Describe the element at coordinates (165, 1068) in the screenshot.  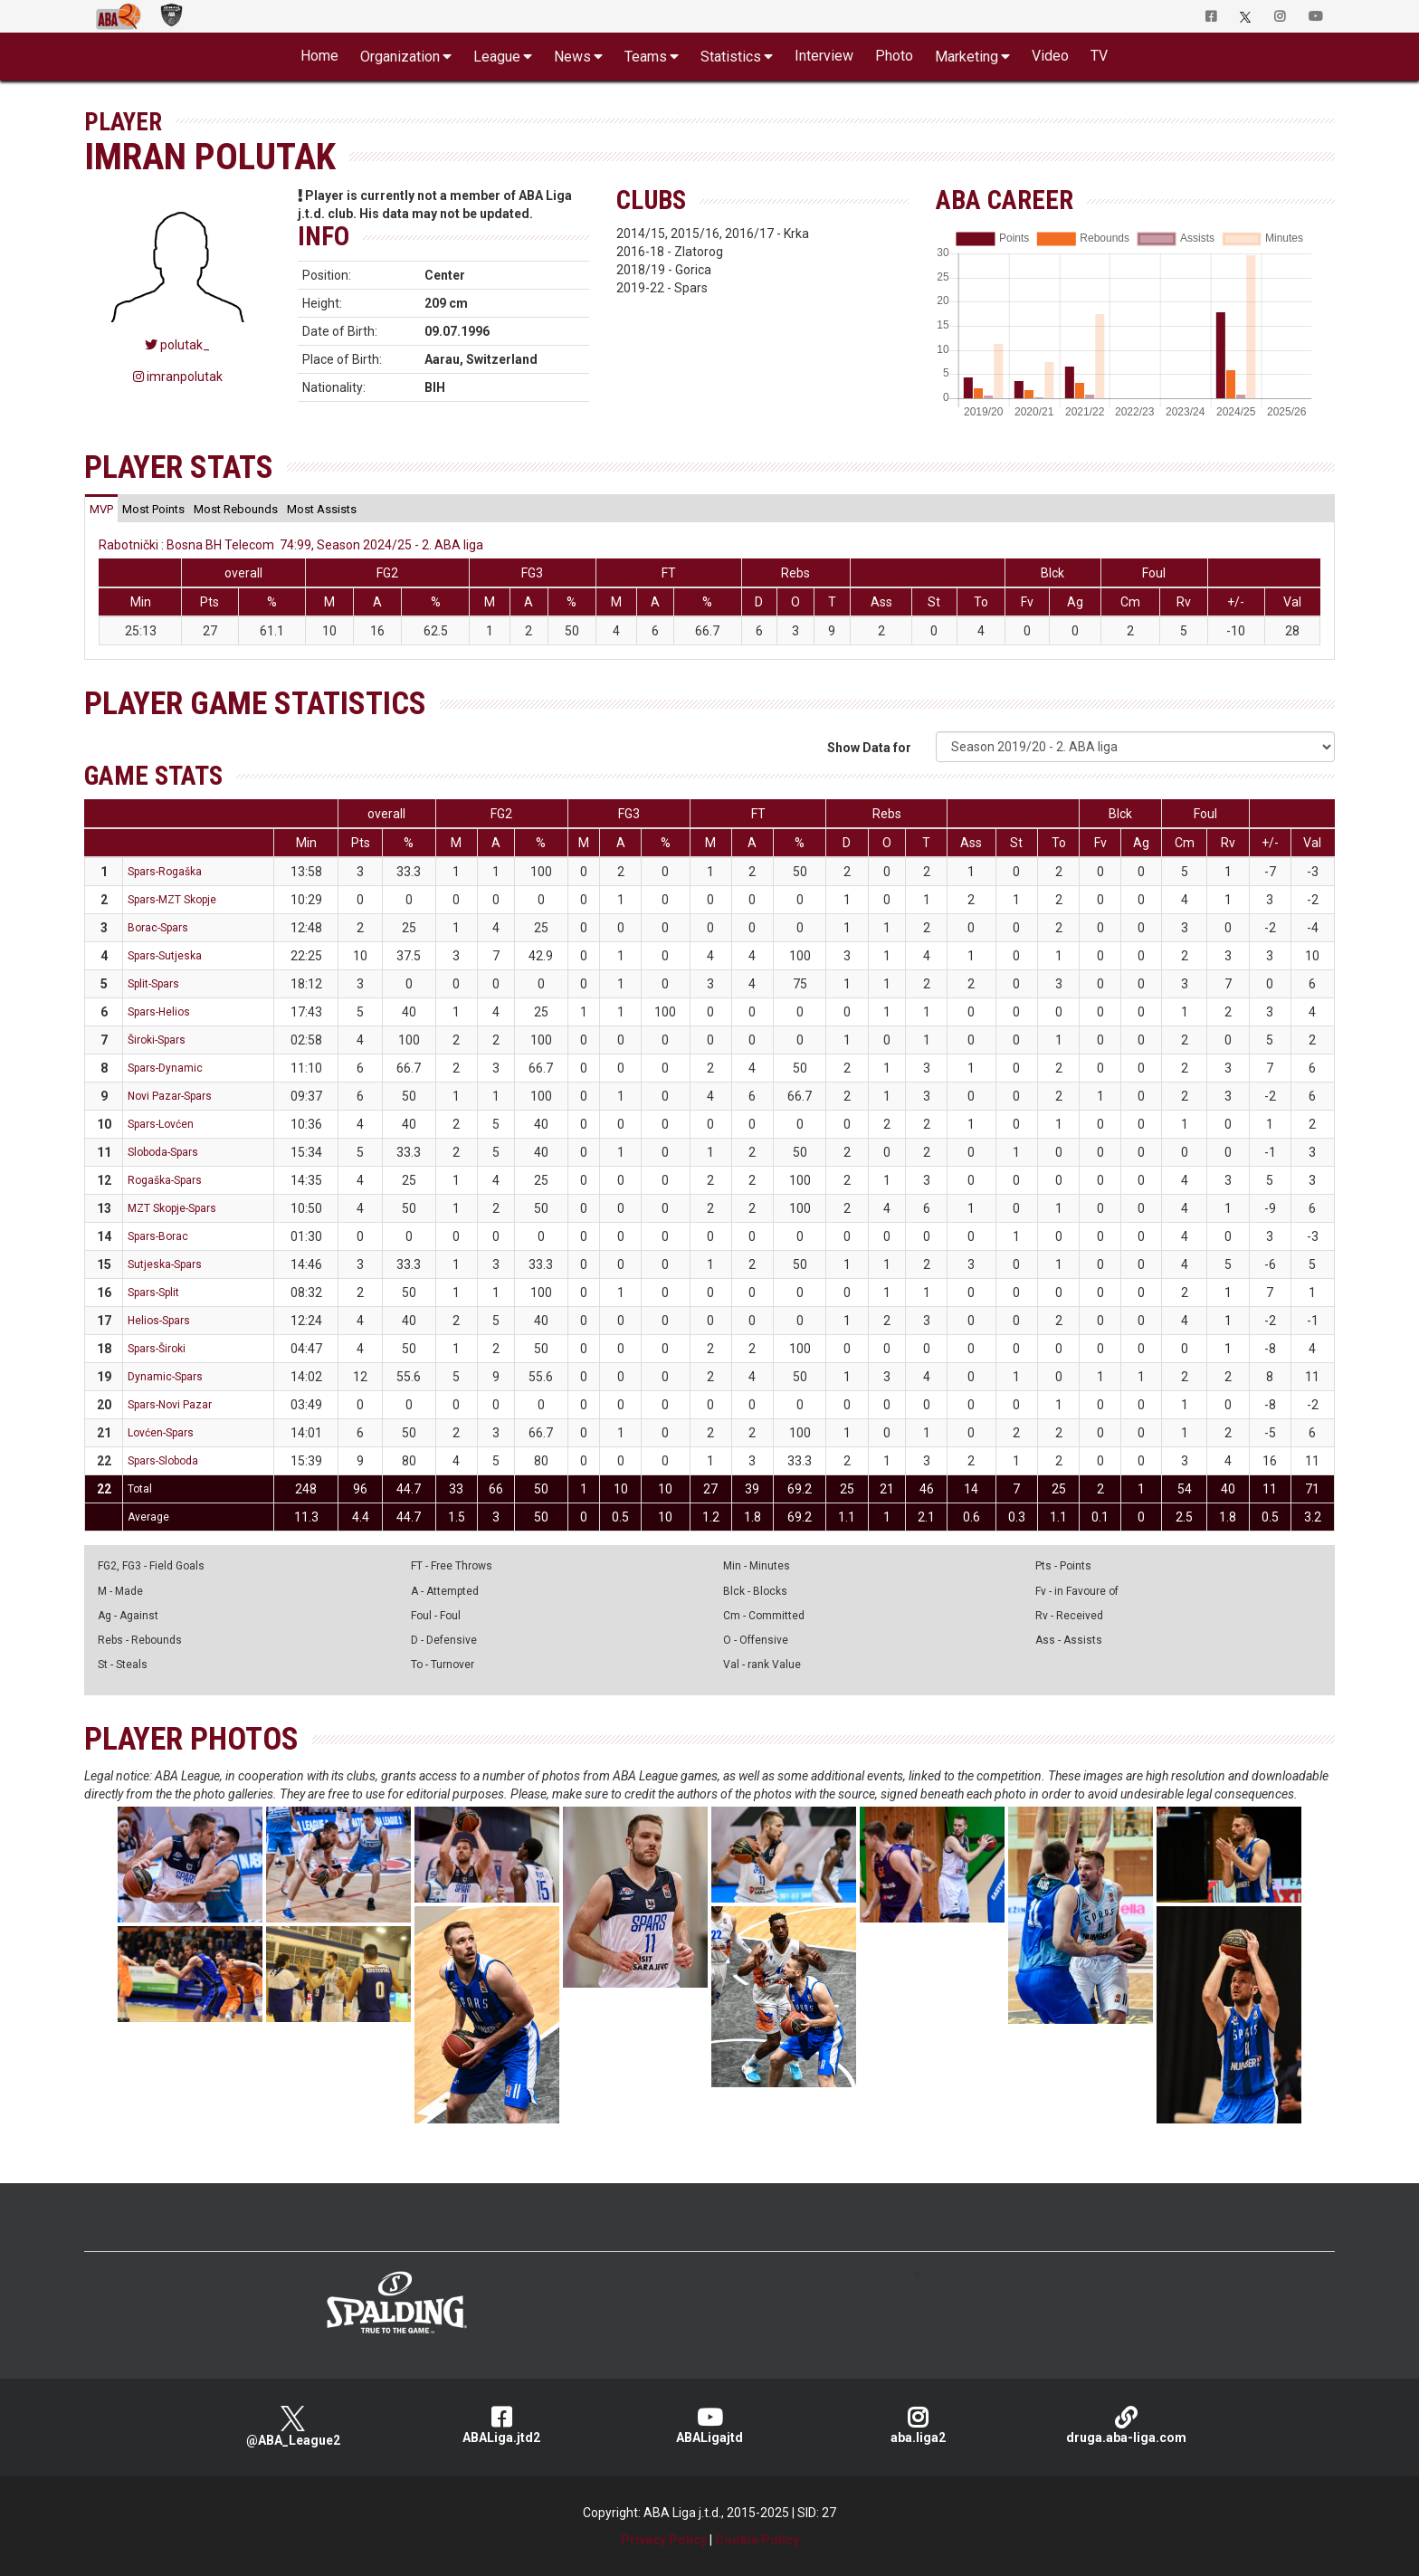
I see `Spars-Dynamic` at that location.